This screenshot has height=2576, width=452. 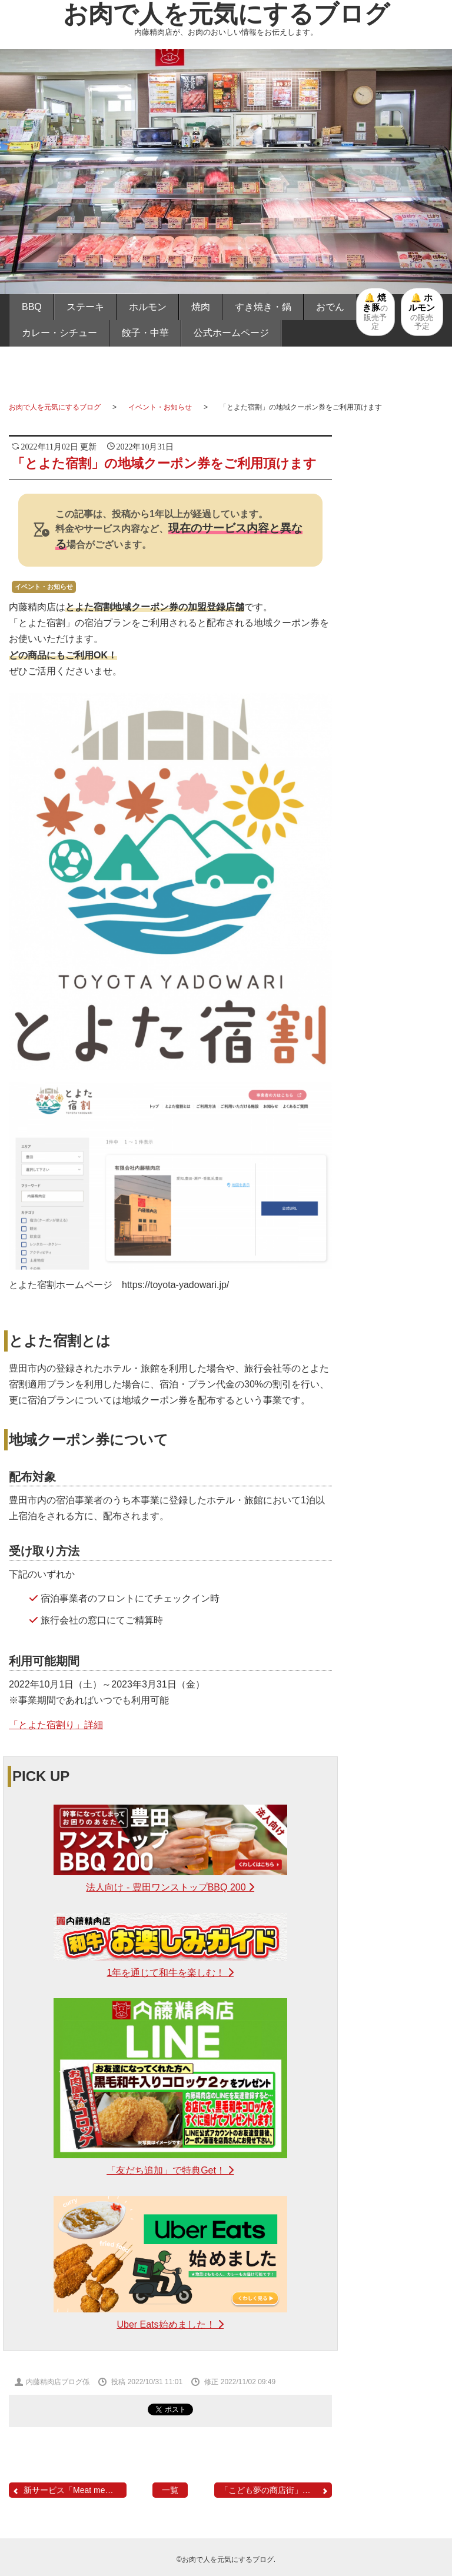 I want to click on すき焼き・鍋・煮物, so click(x=399, y=1114).